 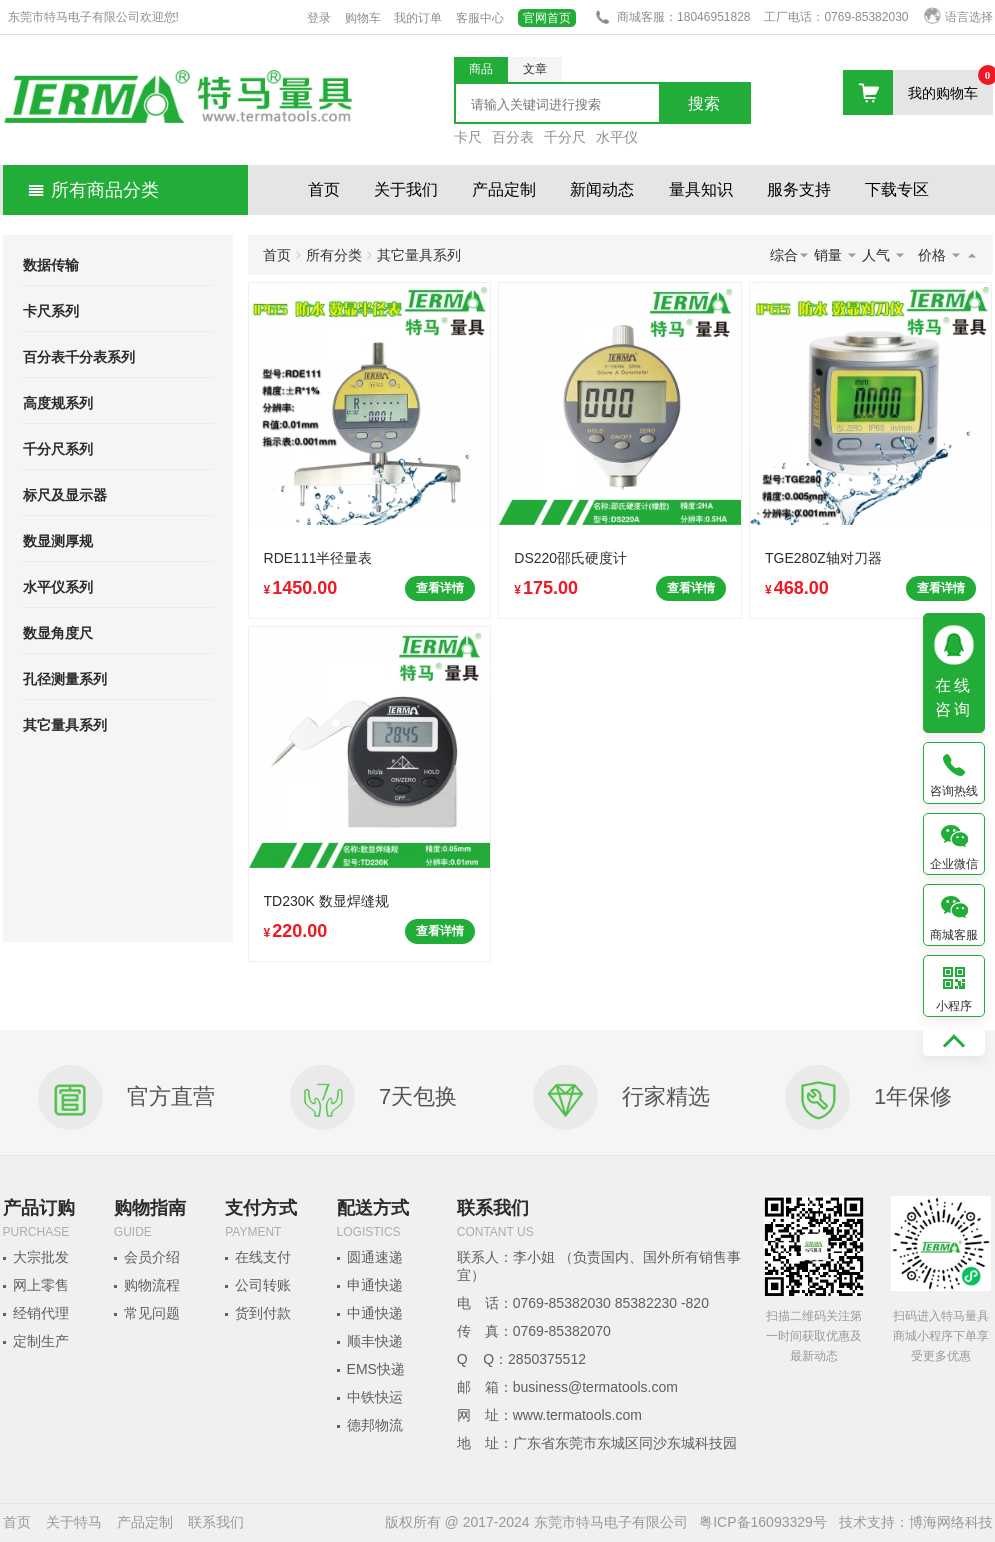 I want to click on 其它量具系列, so click(x=65, y=725).